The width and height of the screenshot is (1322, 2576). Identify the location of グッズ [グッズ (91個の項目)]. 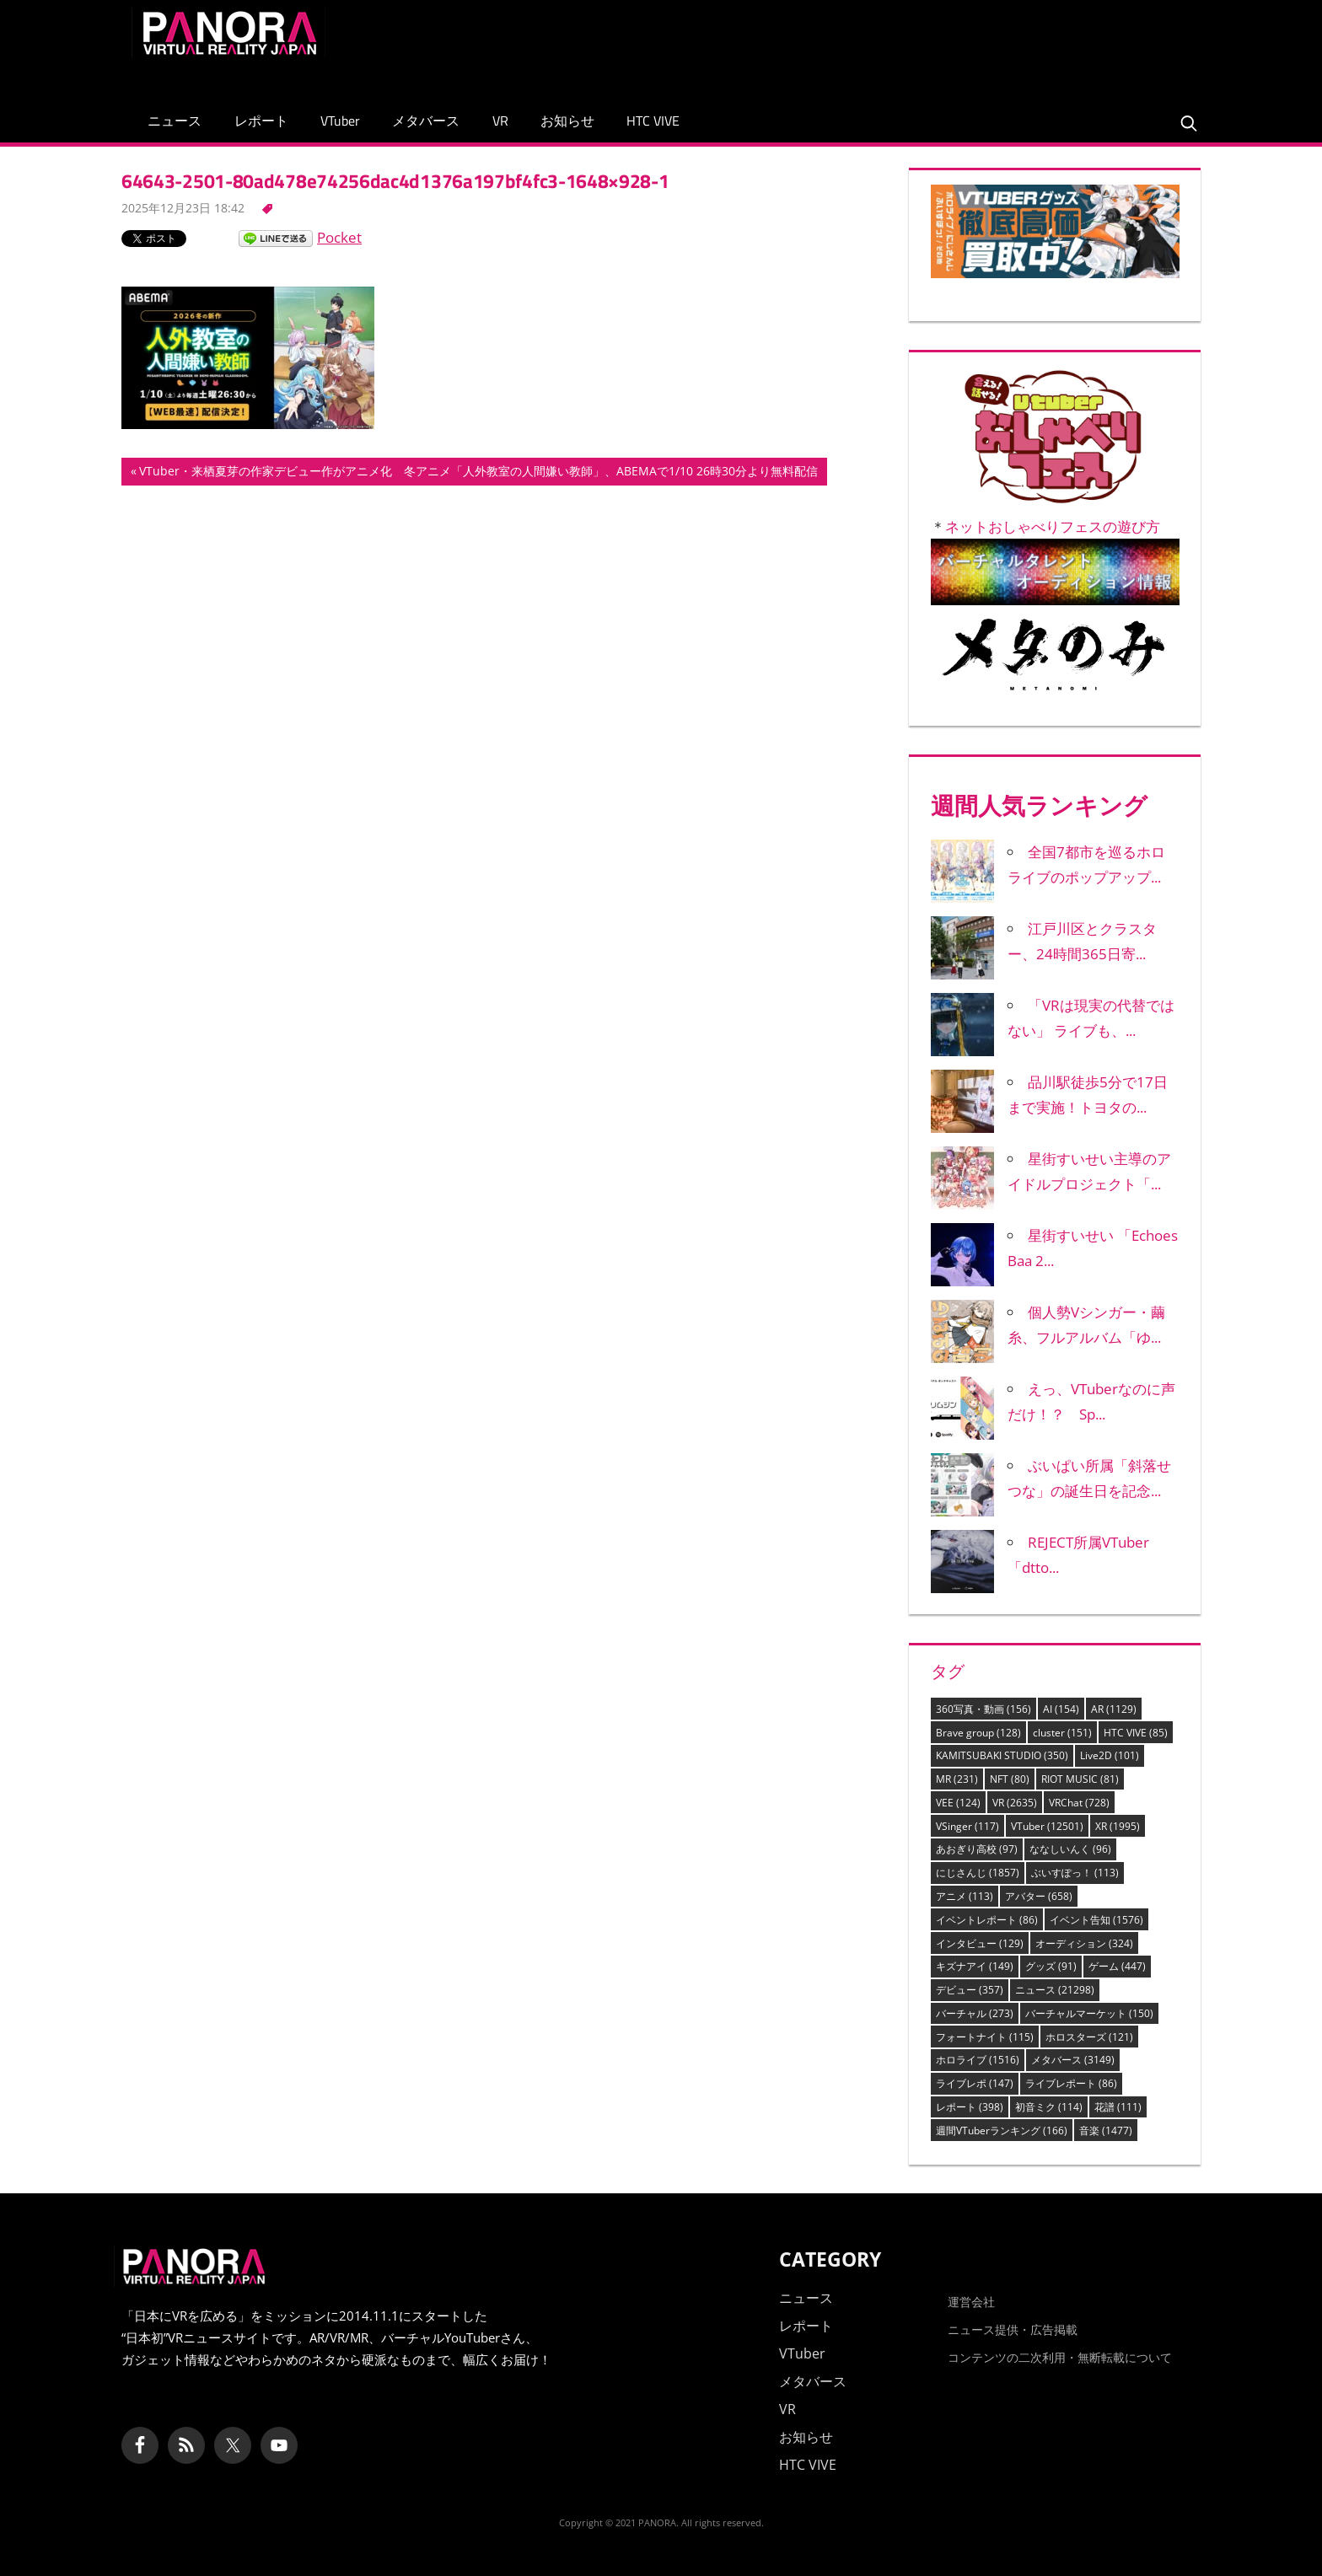
(1051, 1966).